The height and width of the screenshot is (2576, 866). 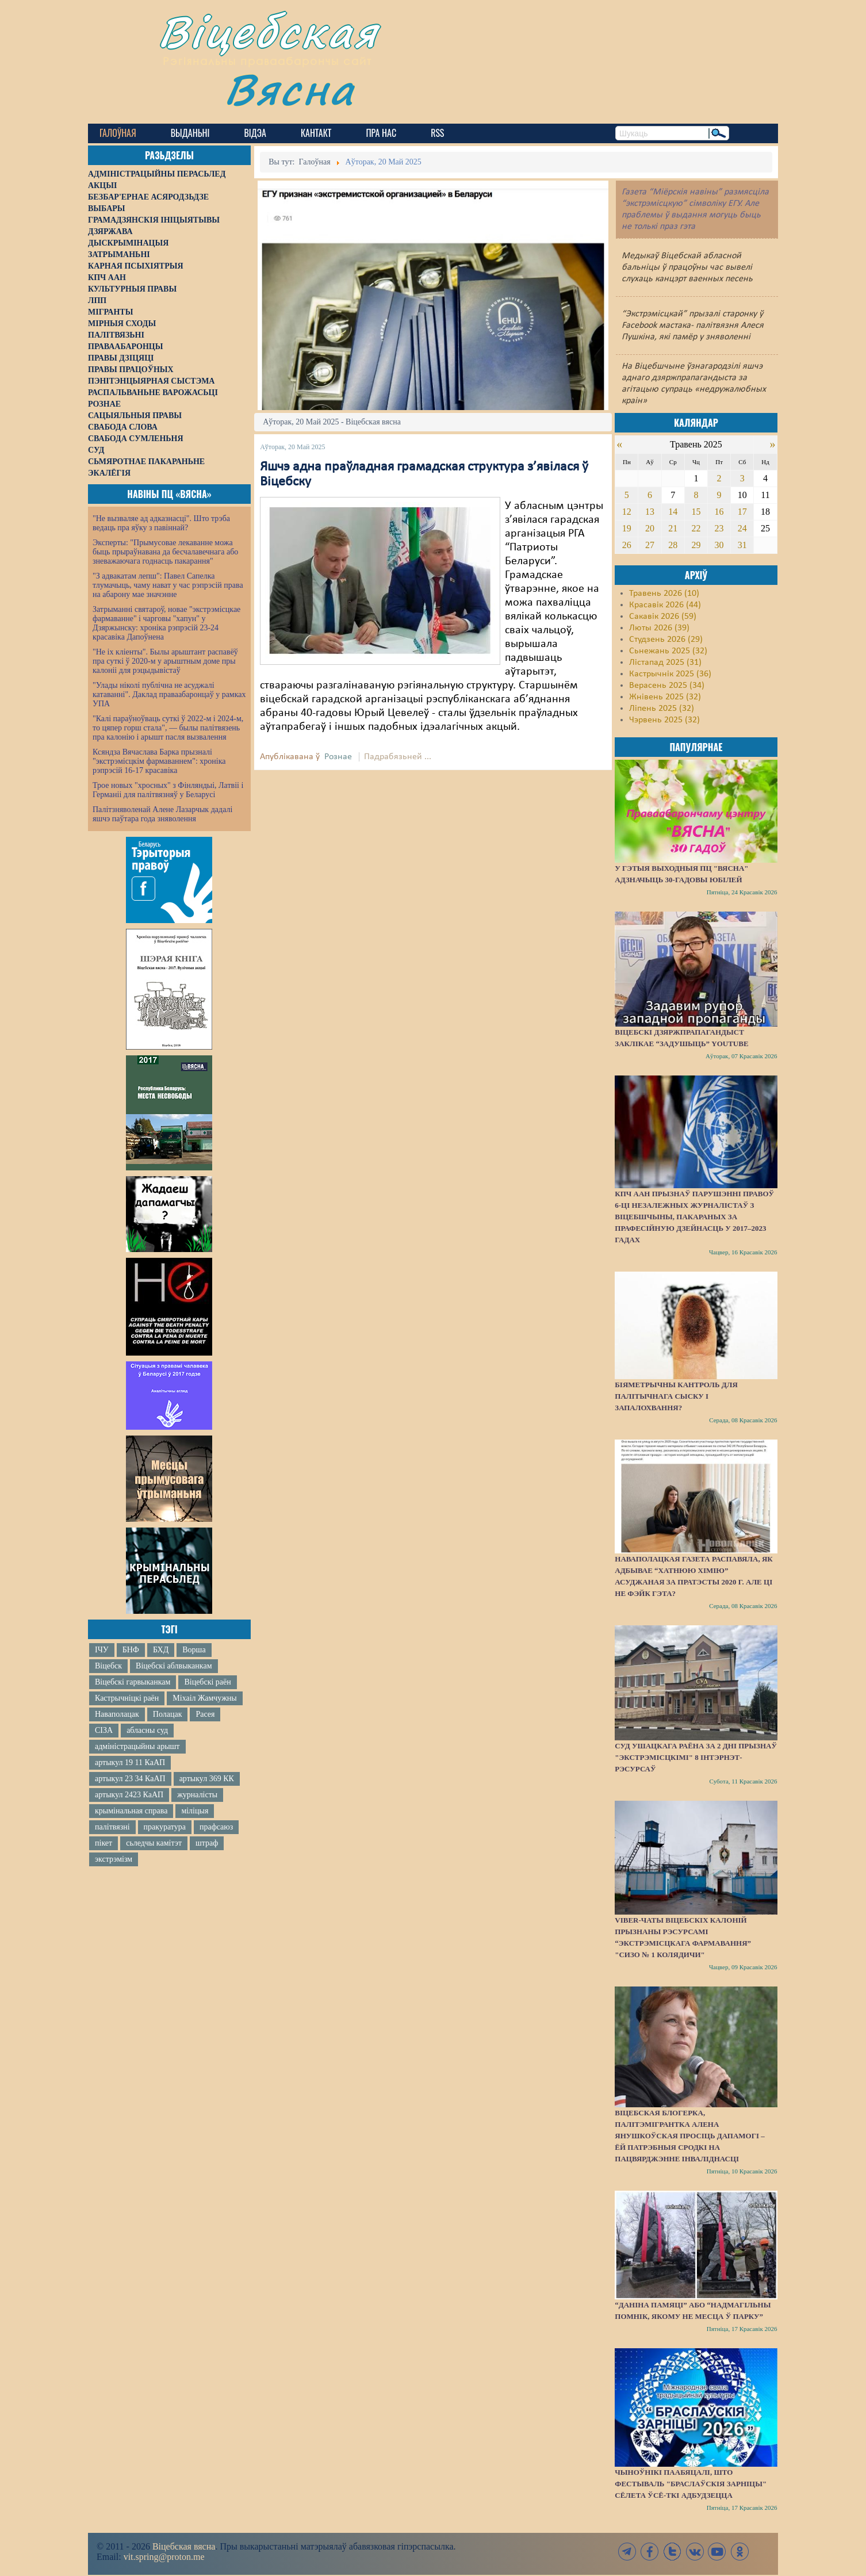 What do you see at coordinates (695, 528) in the screenshot?
I see `22` at bounding box center [695, 528].